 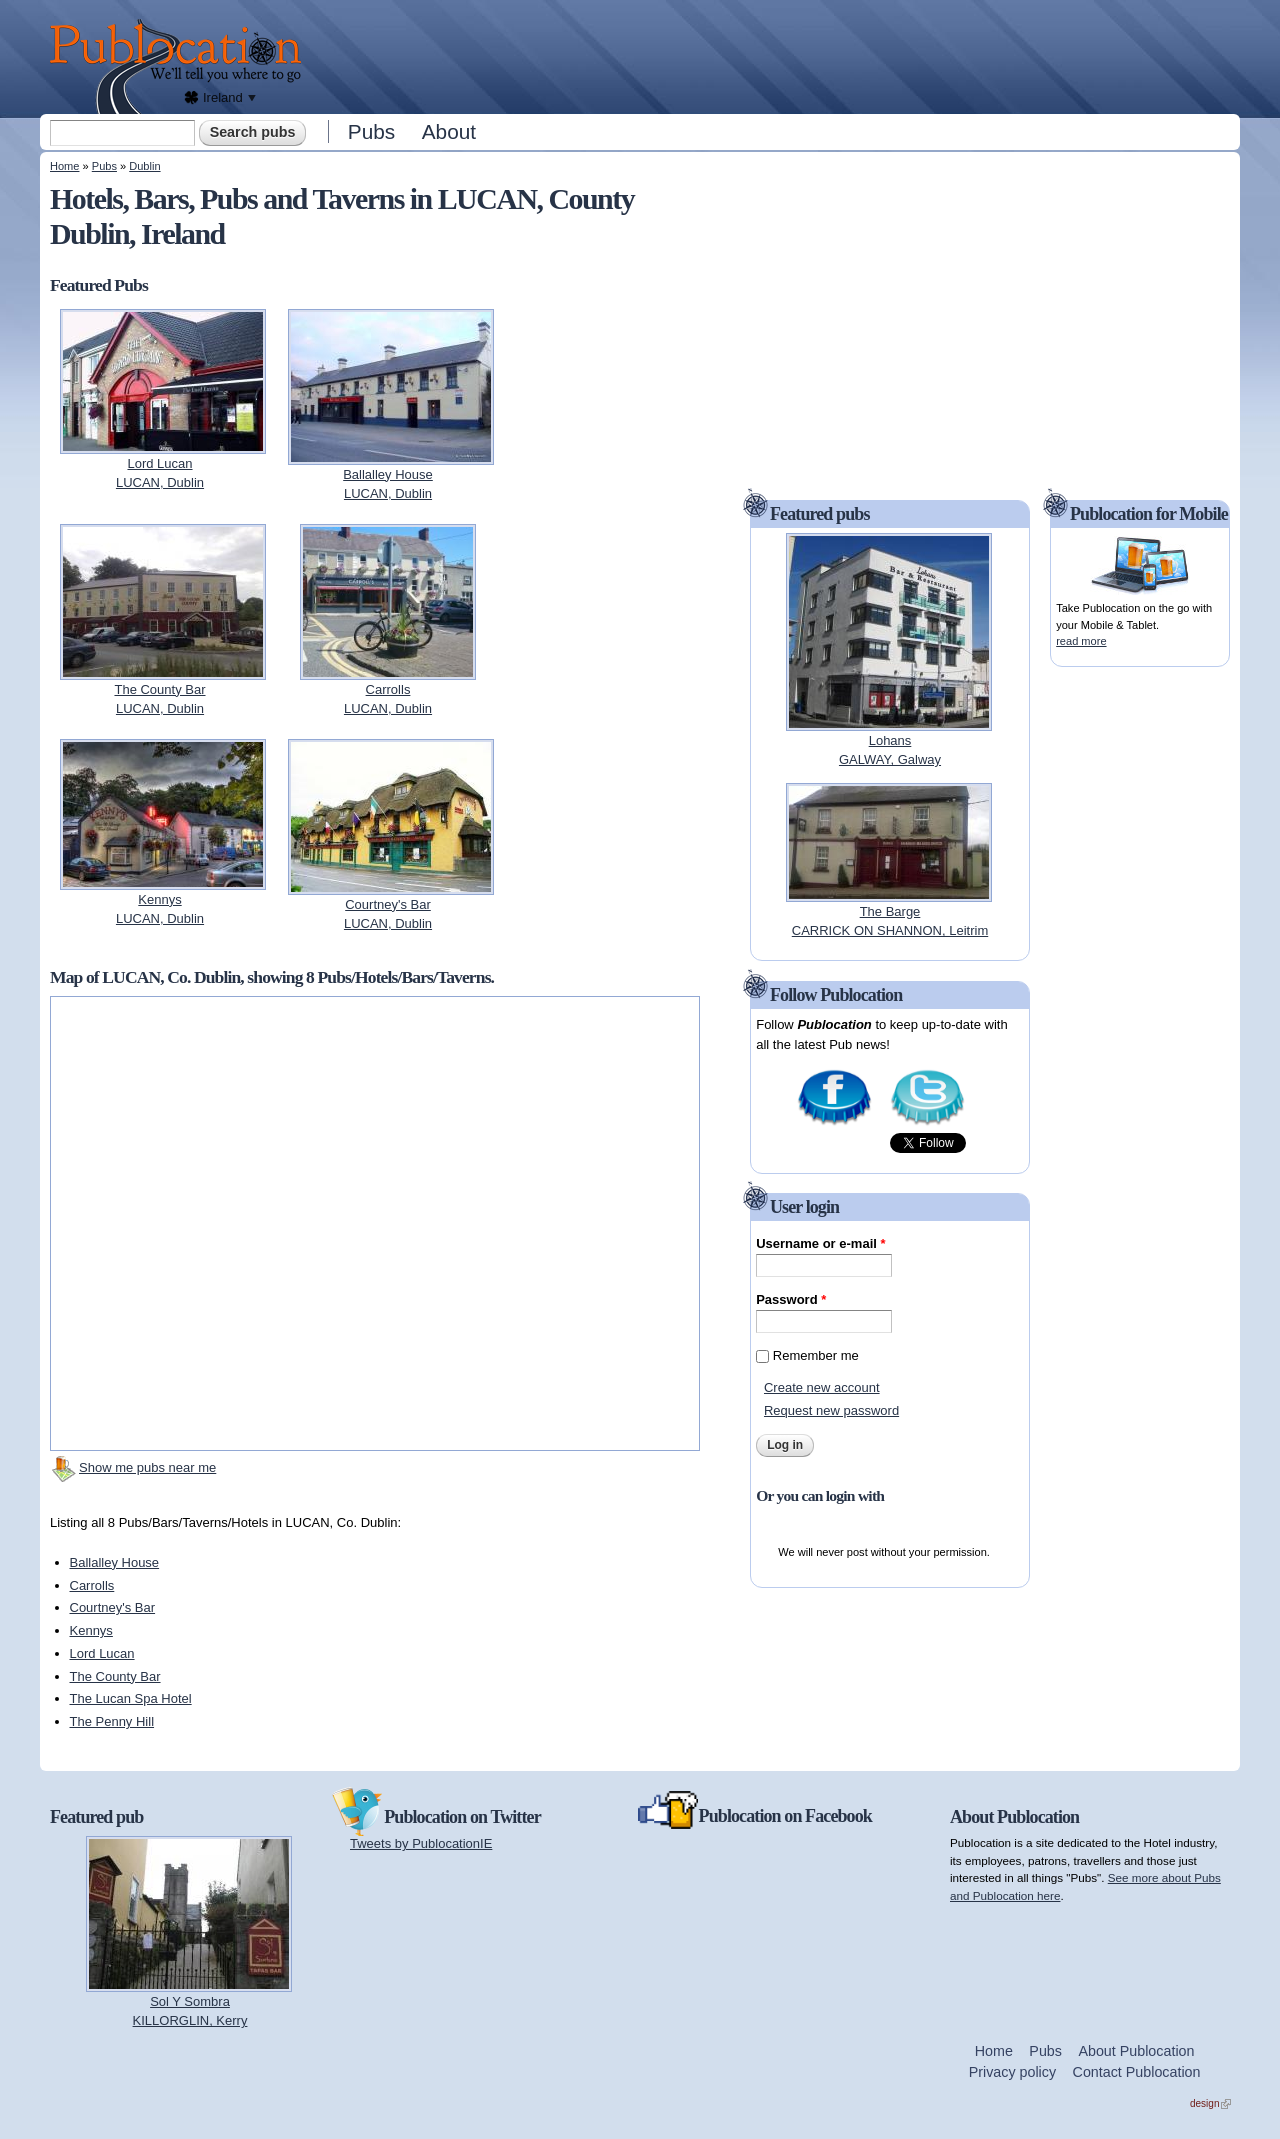 I want to click on design, so click(x=1210, y=2103).